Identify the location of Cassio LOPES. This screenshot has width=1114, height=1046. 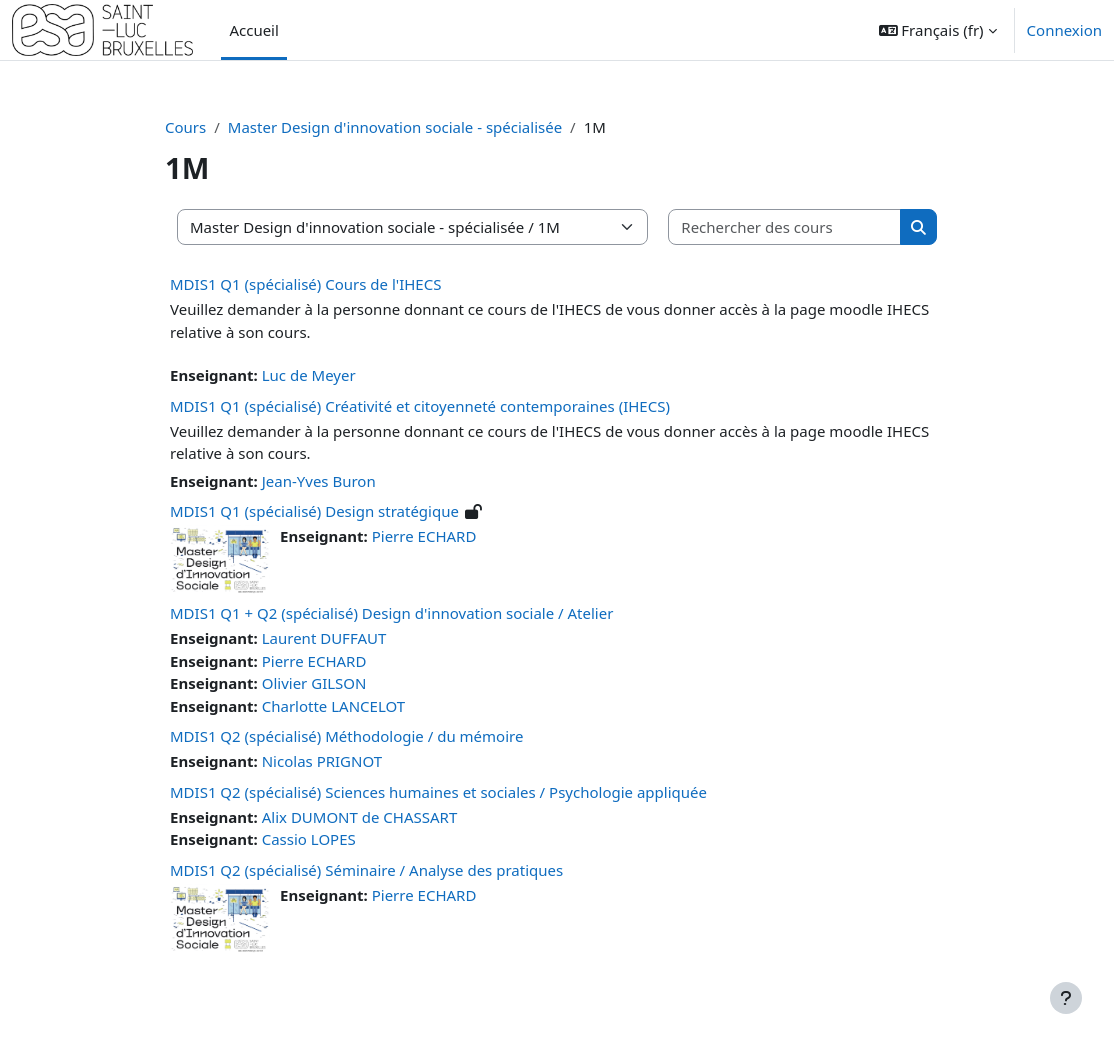
(309, 839).